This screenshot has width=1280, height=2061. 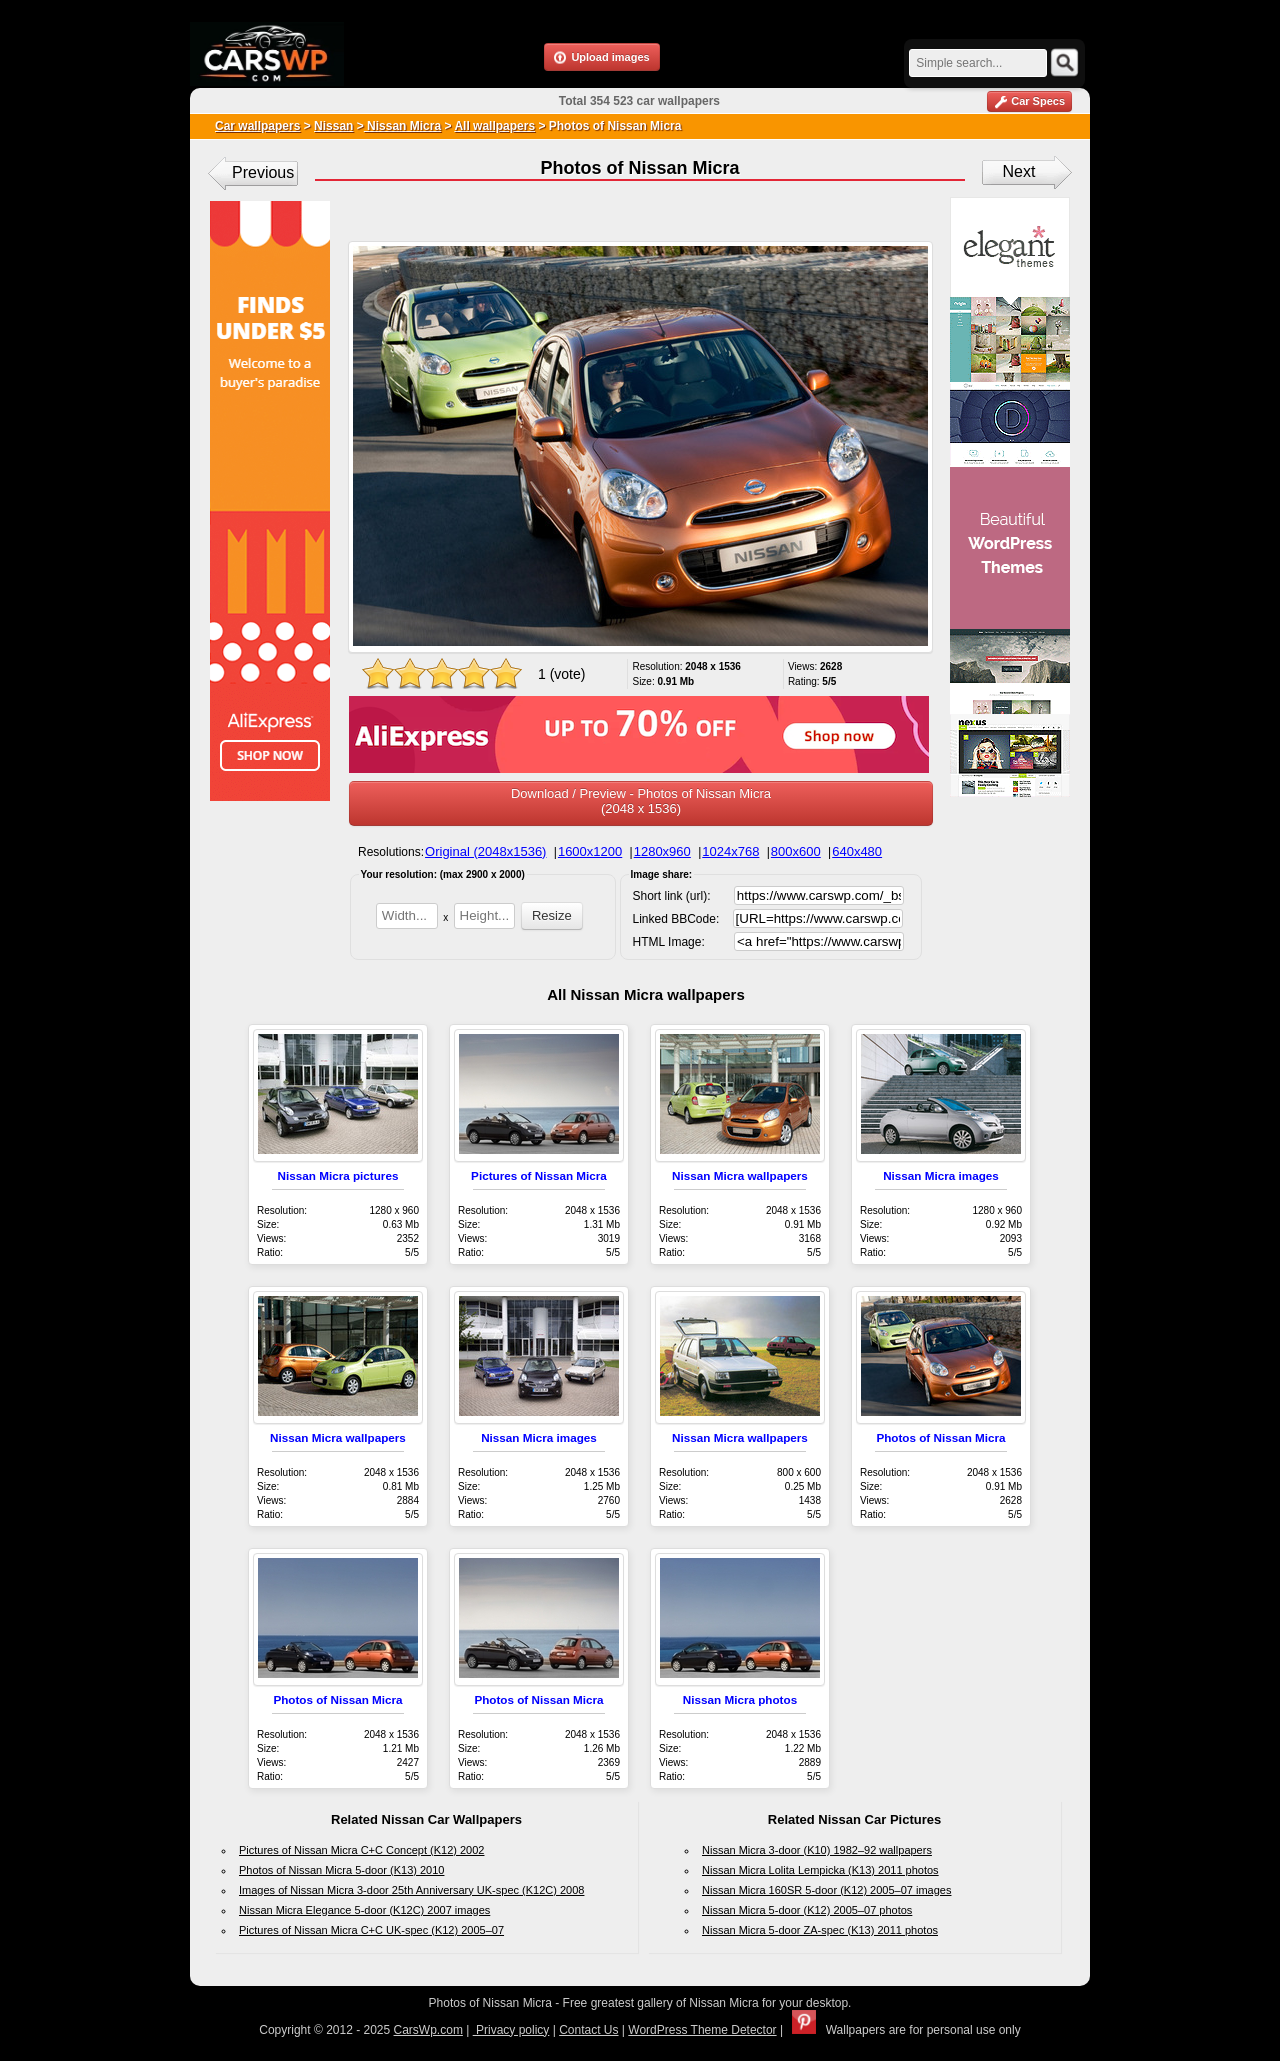 What do you see at coordinates (511, 2030) in the screenshot?
I see `Privacy policy` at bounding box center [511, 2030].